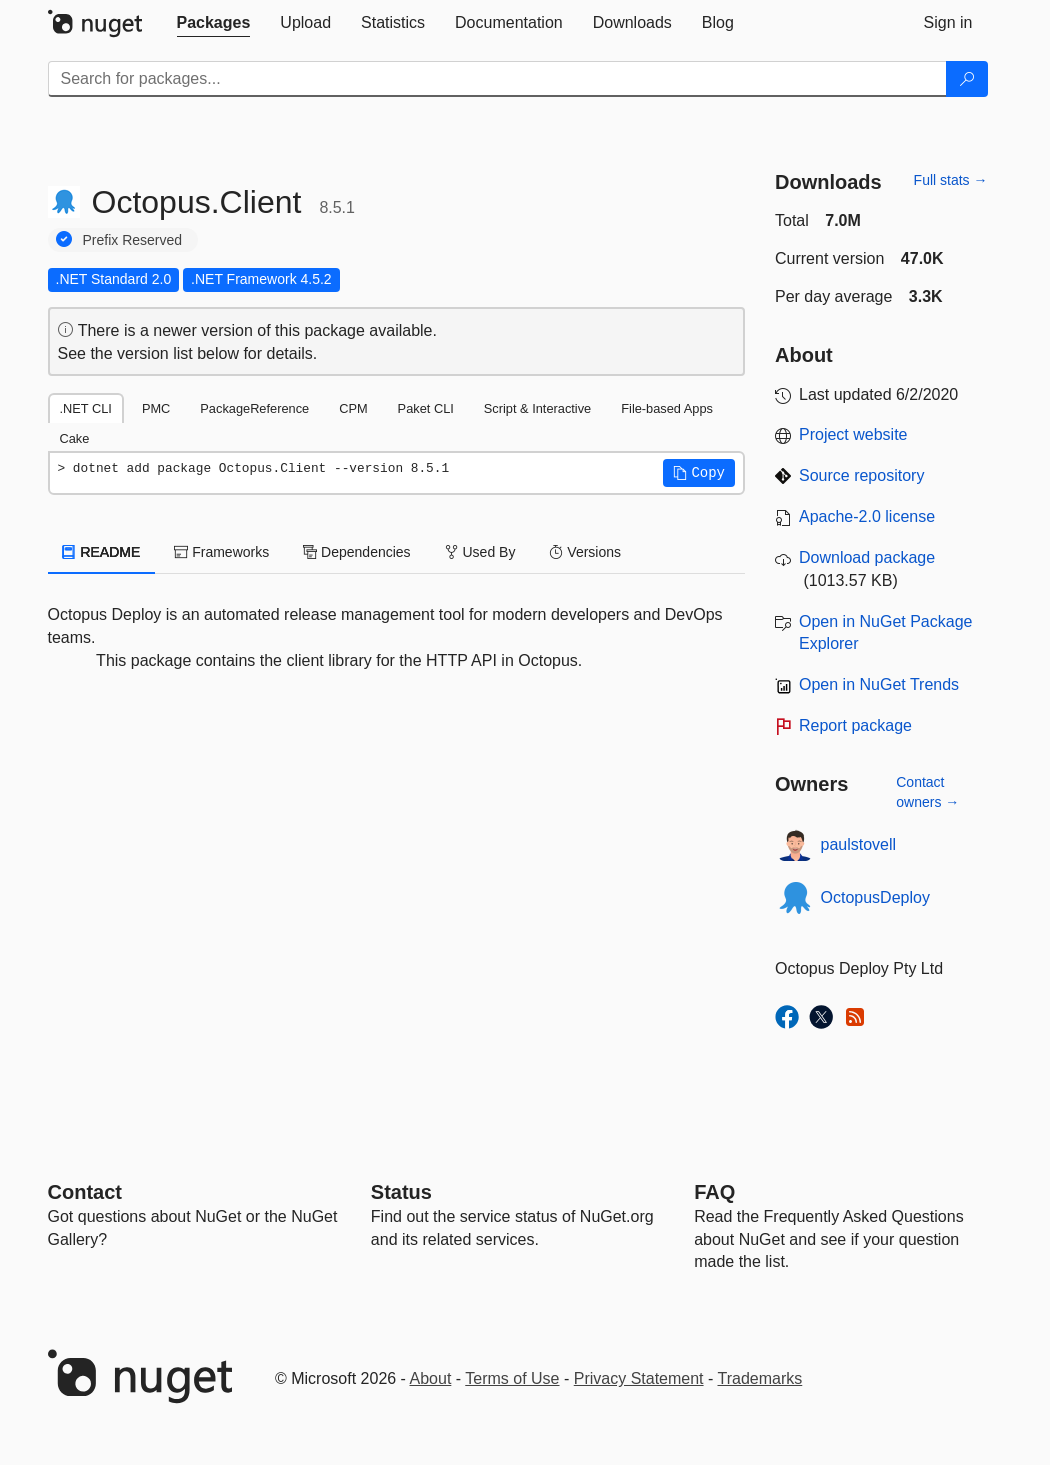 The height and width of the screenshot is (1465, 1050). Describe the element at coordinates (75, 438) in the screenshot. I see `Cake [tab]` at that location.